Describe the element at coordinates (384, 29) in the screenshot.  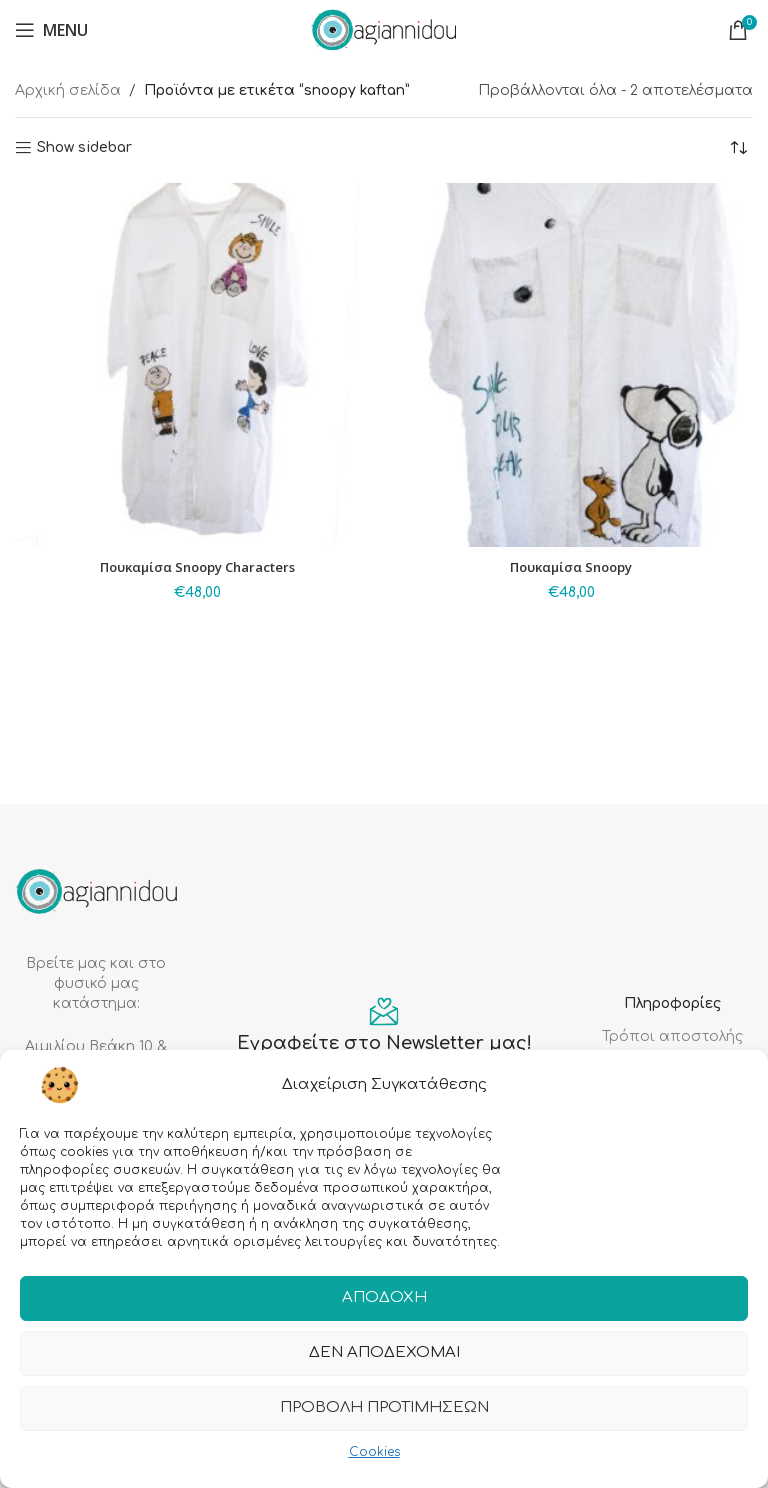
I see `[Site logo]` at that location.